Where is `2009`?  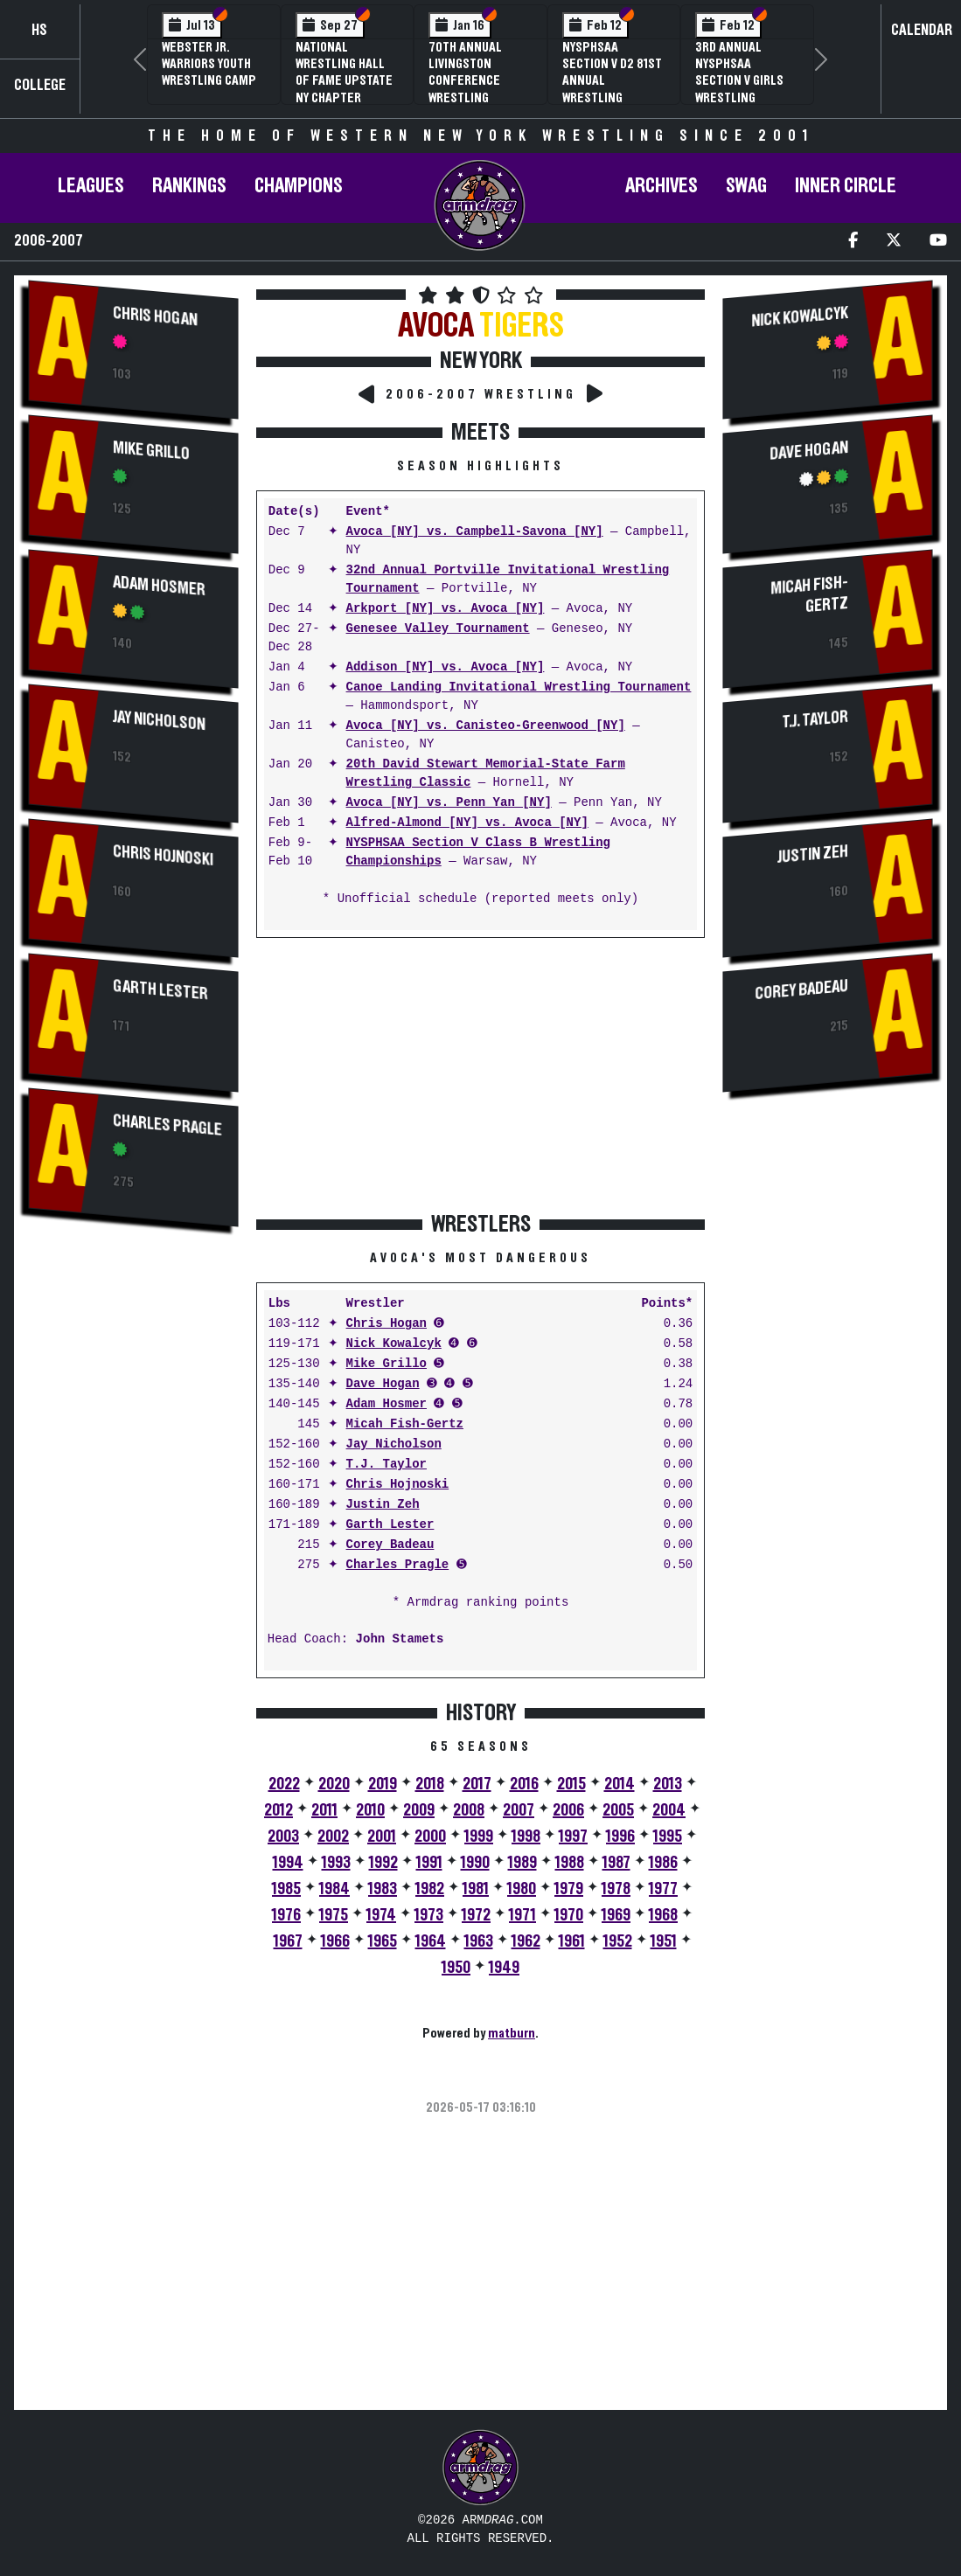
2009 is located at coordinates (419, 1810).